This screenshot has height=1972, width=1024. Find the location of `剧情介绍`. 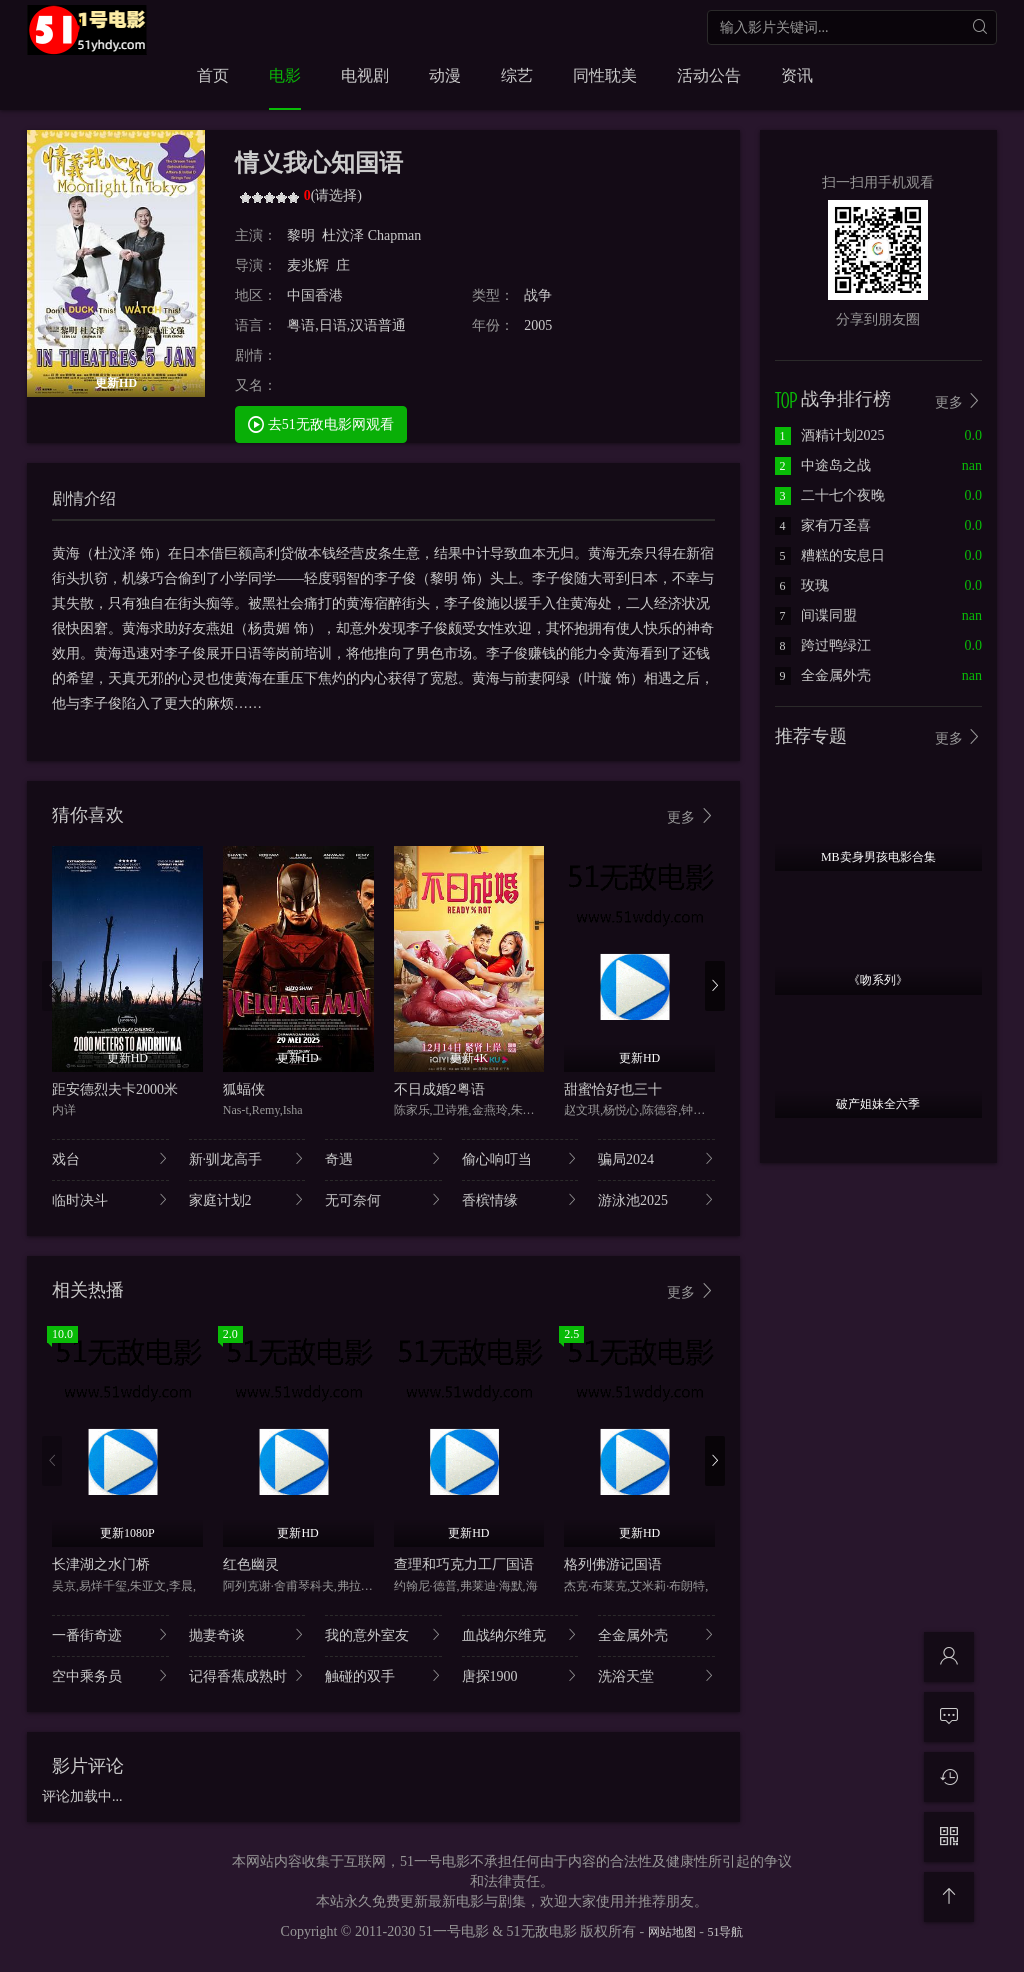

剧情介绍 is located at coordinates (84, 498).